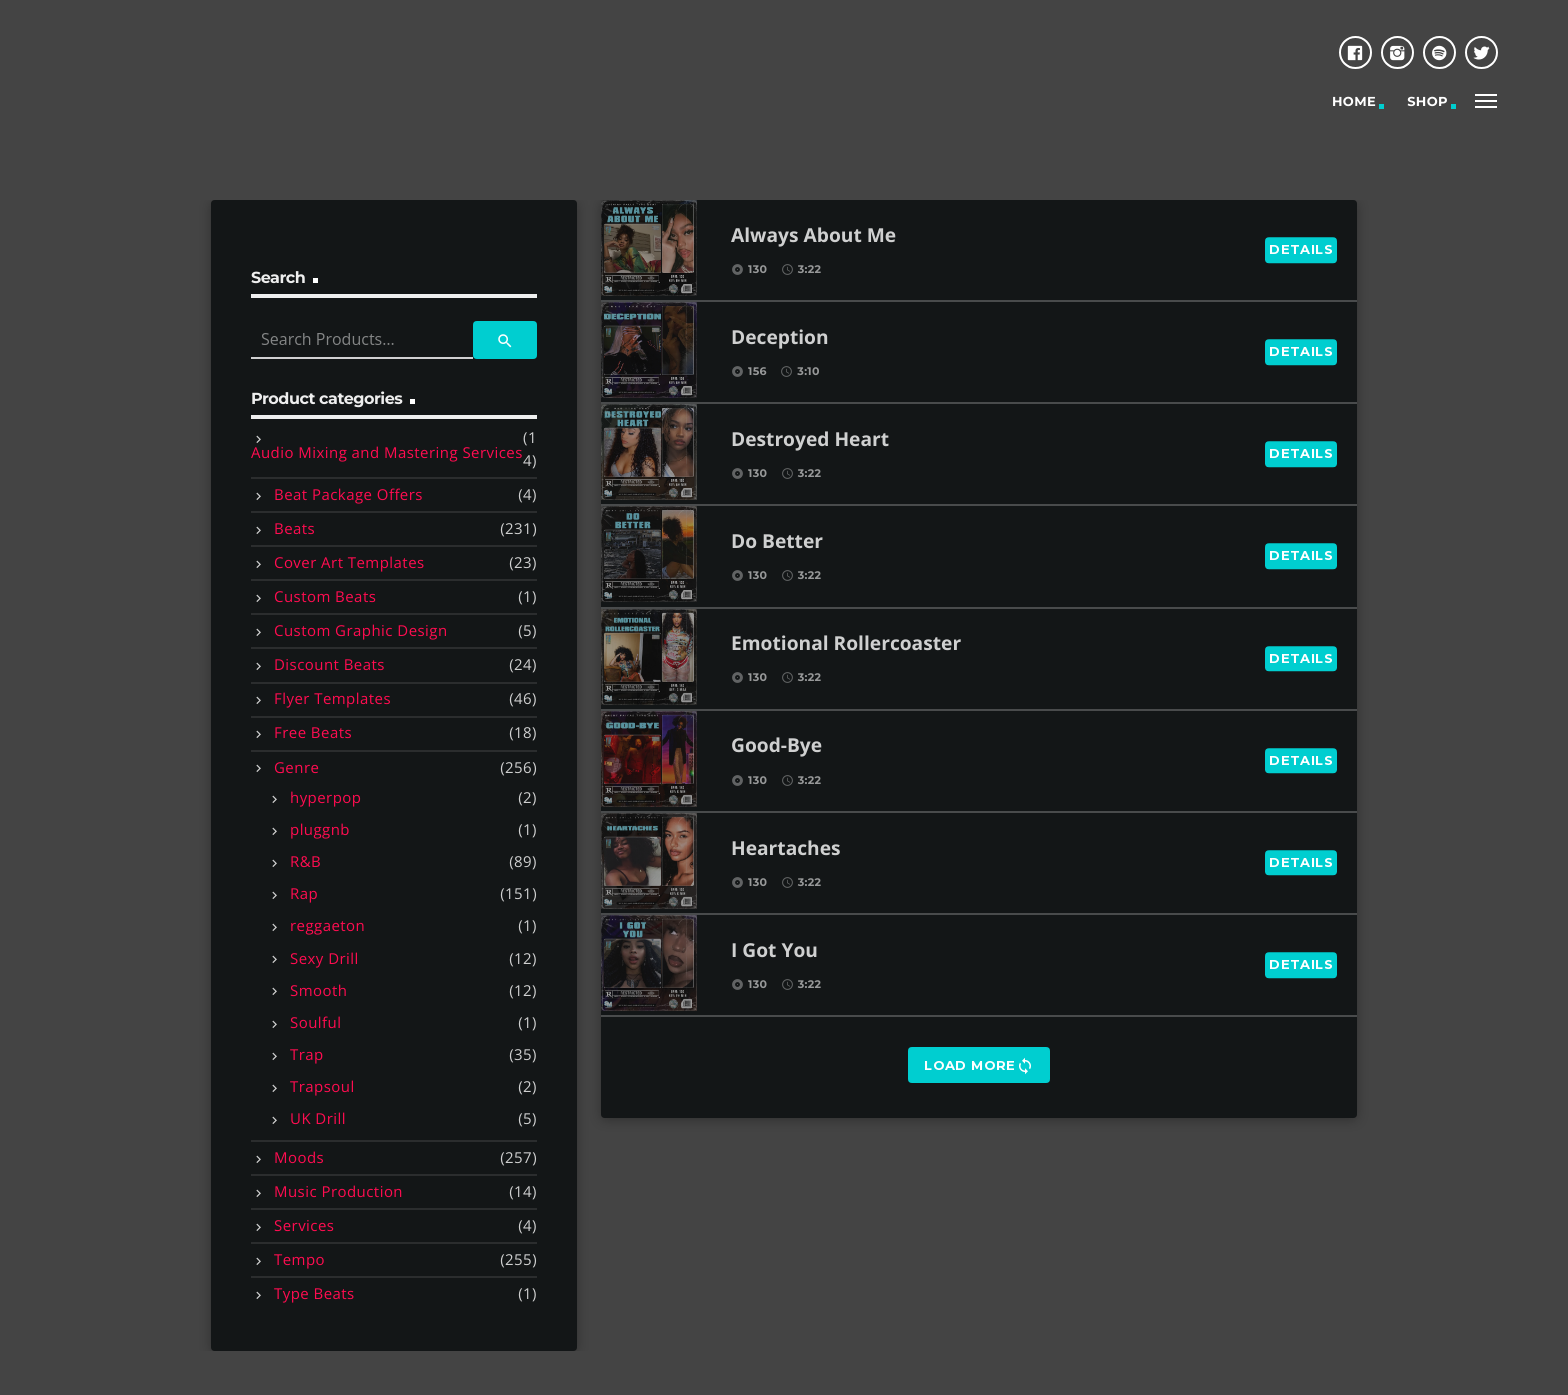  Describe the element at coordinates (780, 338) in the screenshot. I see `Deception` at that location.